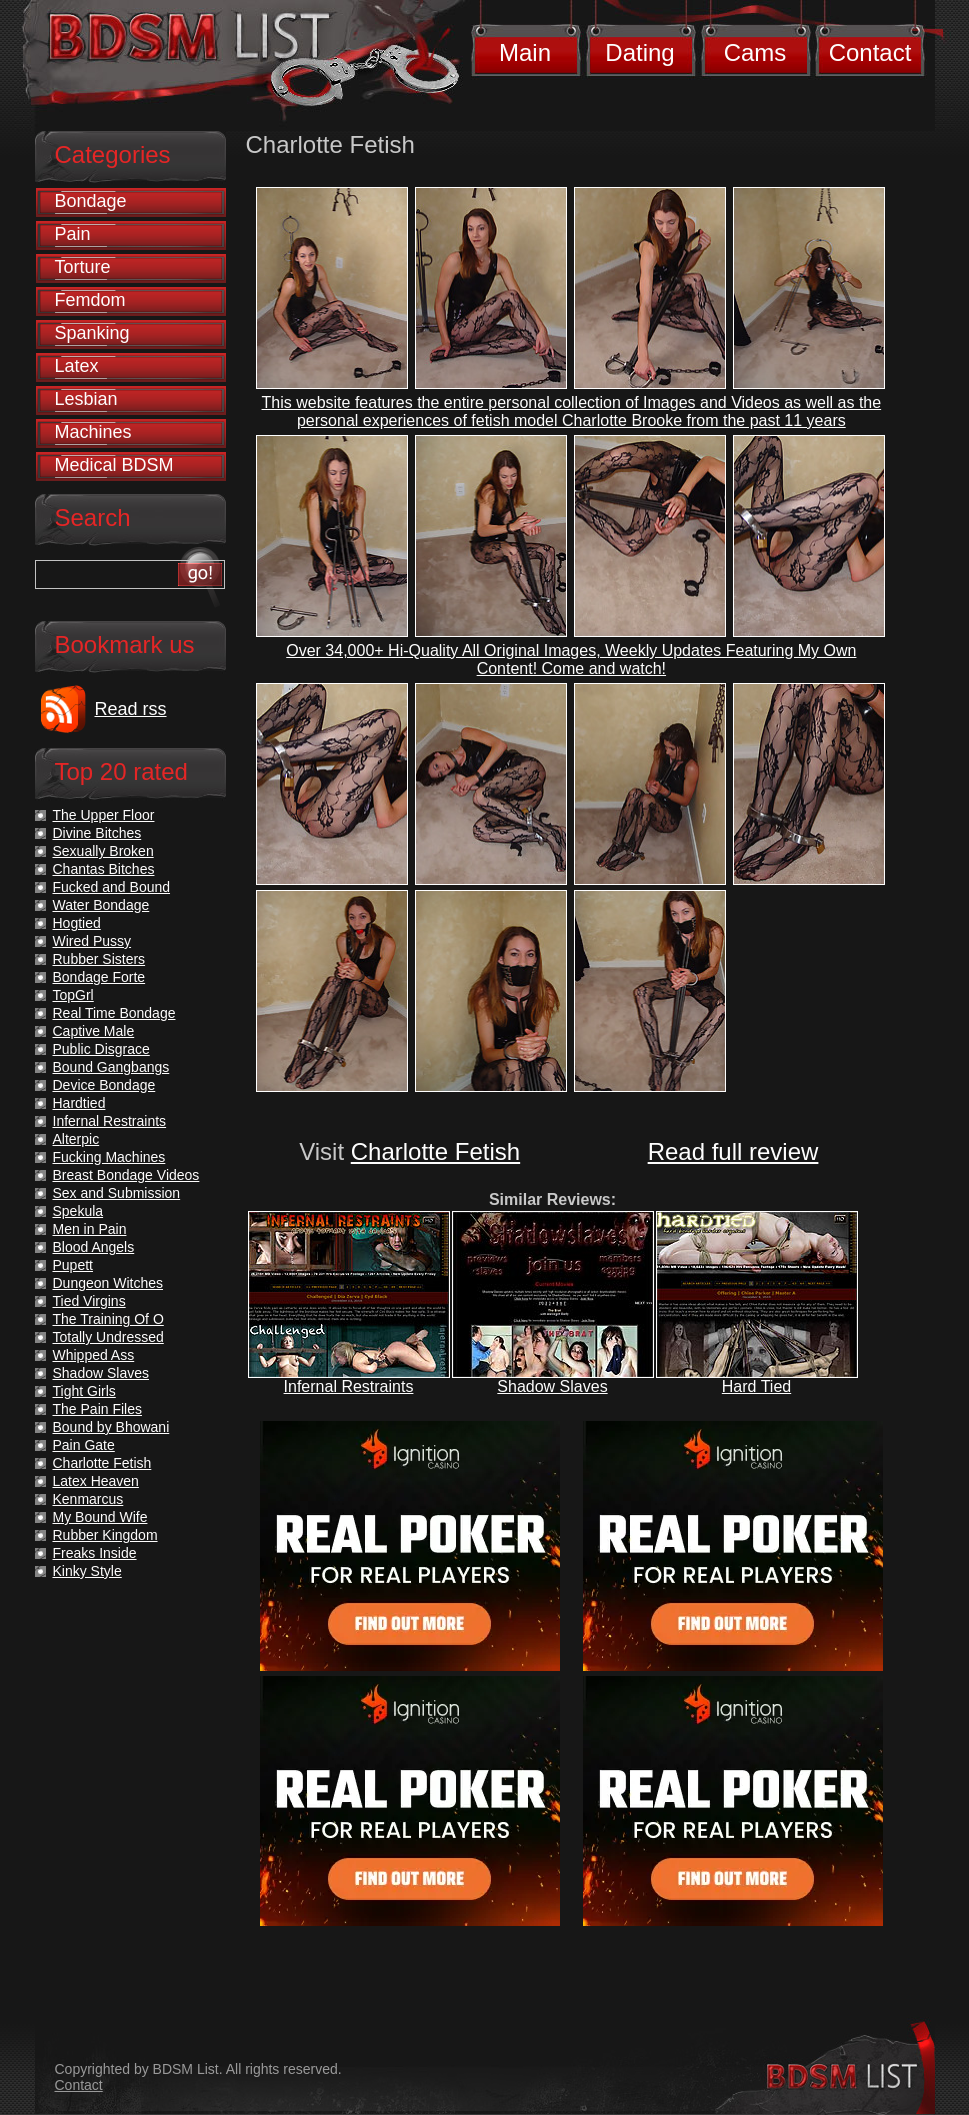  I want to click on The Upper Floor, so click(104, 815).